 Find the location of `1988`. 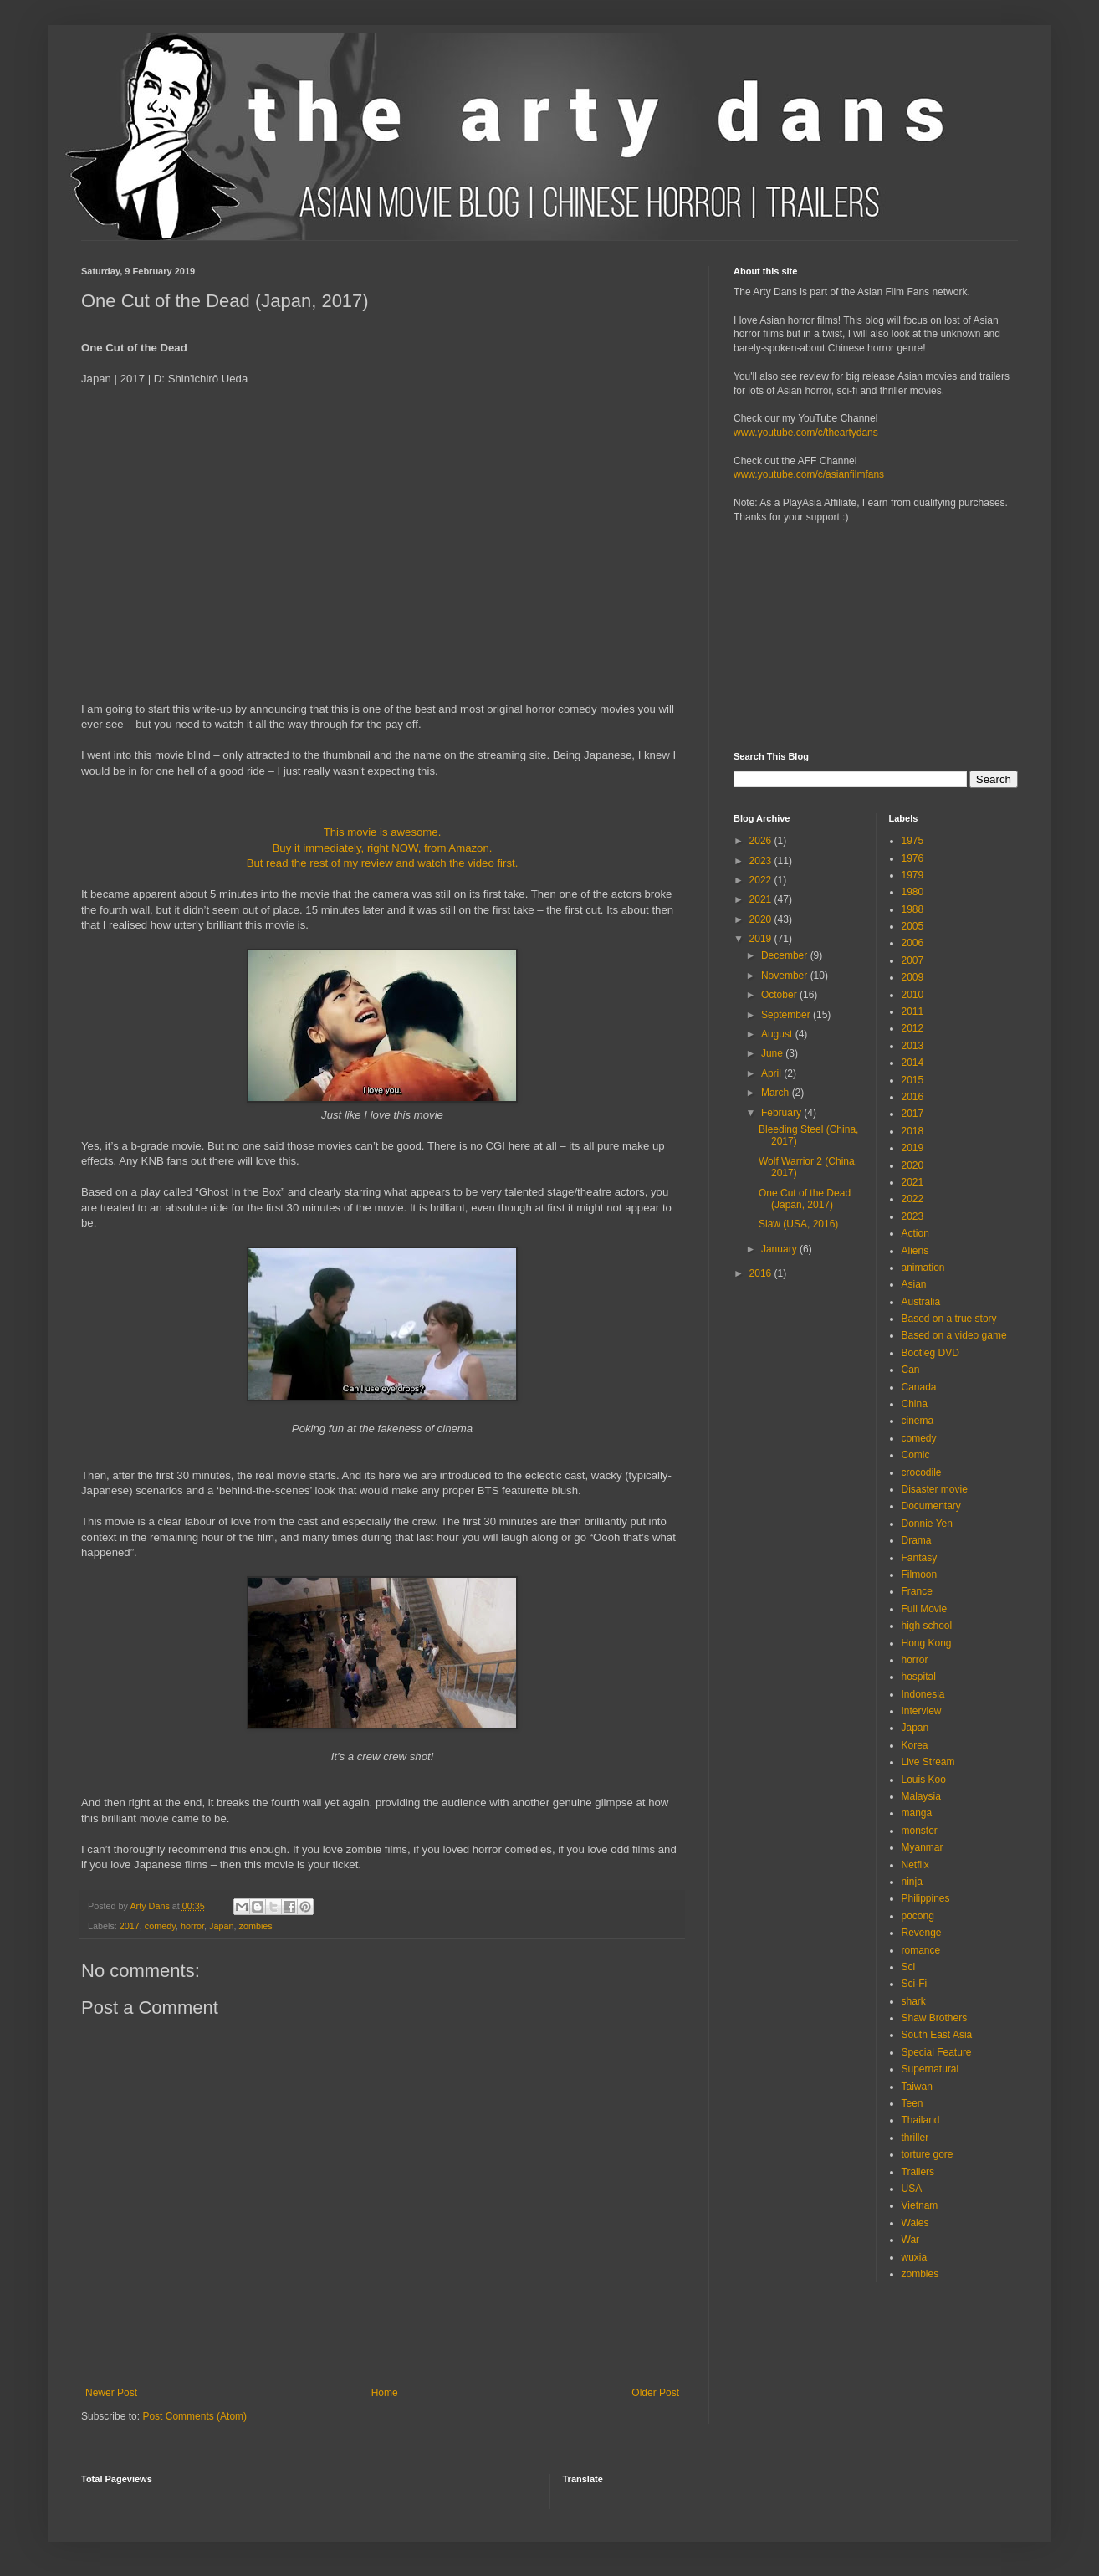

1988 is located at coordinates (913, 909).